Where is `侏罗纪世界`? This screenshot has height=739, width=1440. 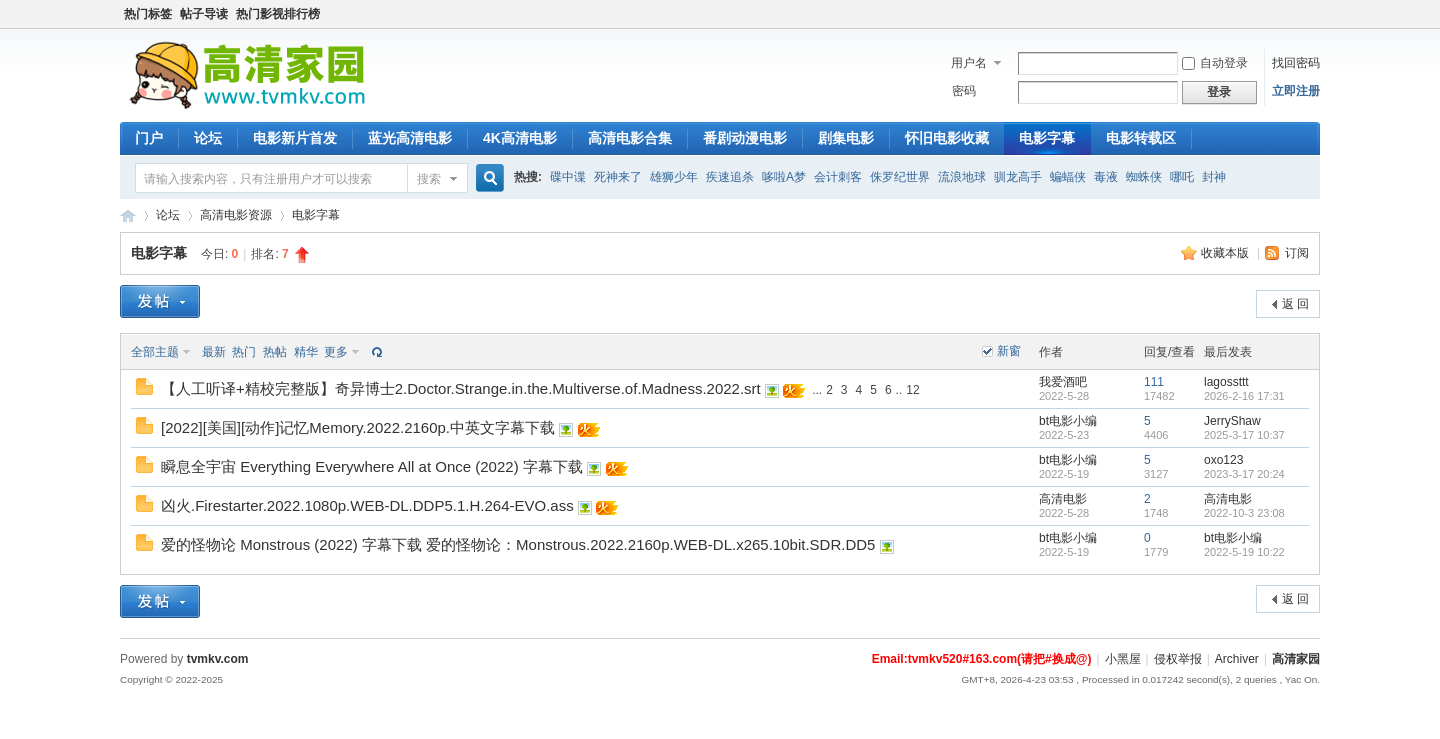
侏罗纪世界 is located at coordinates (900, 177).